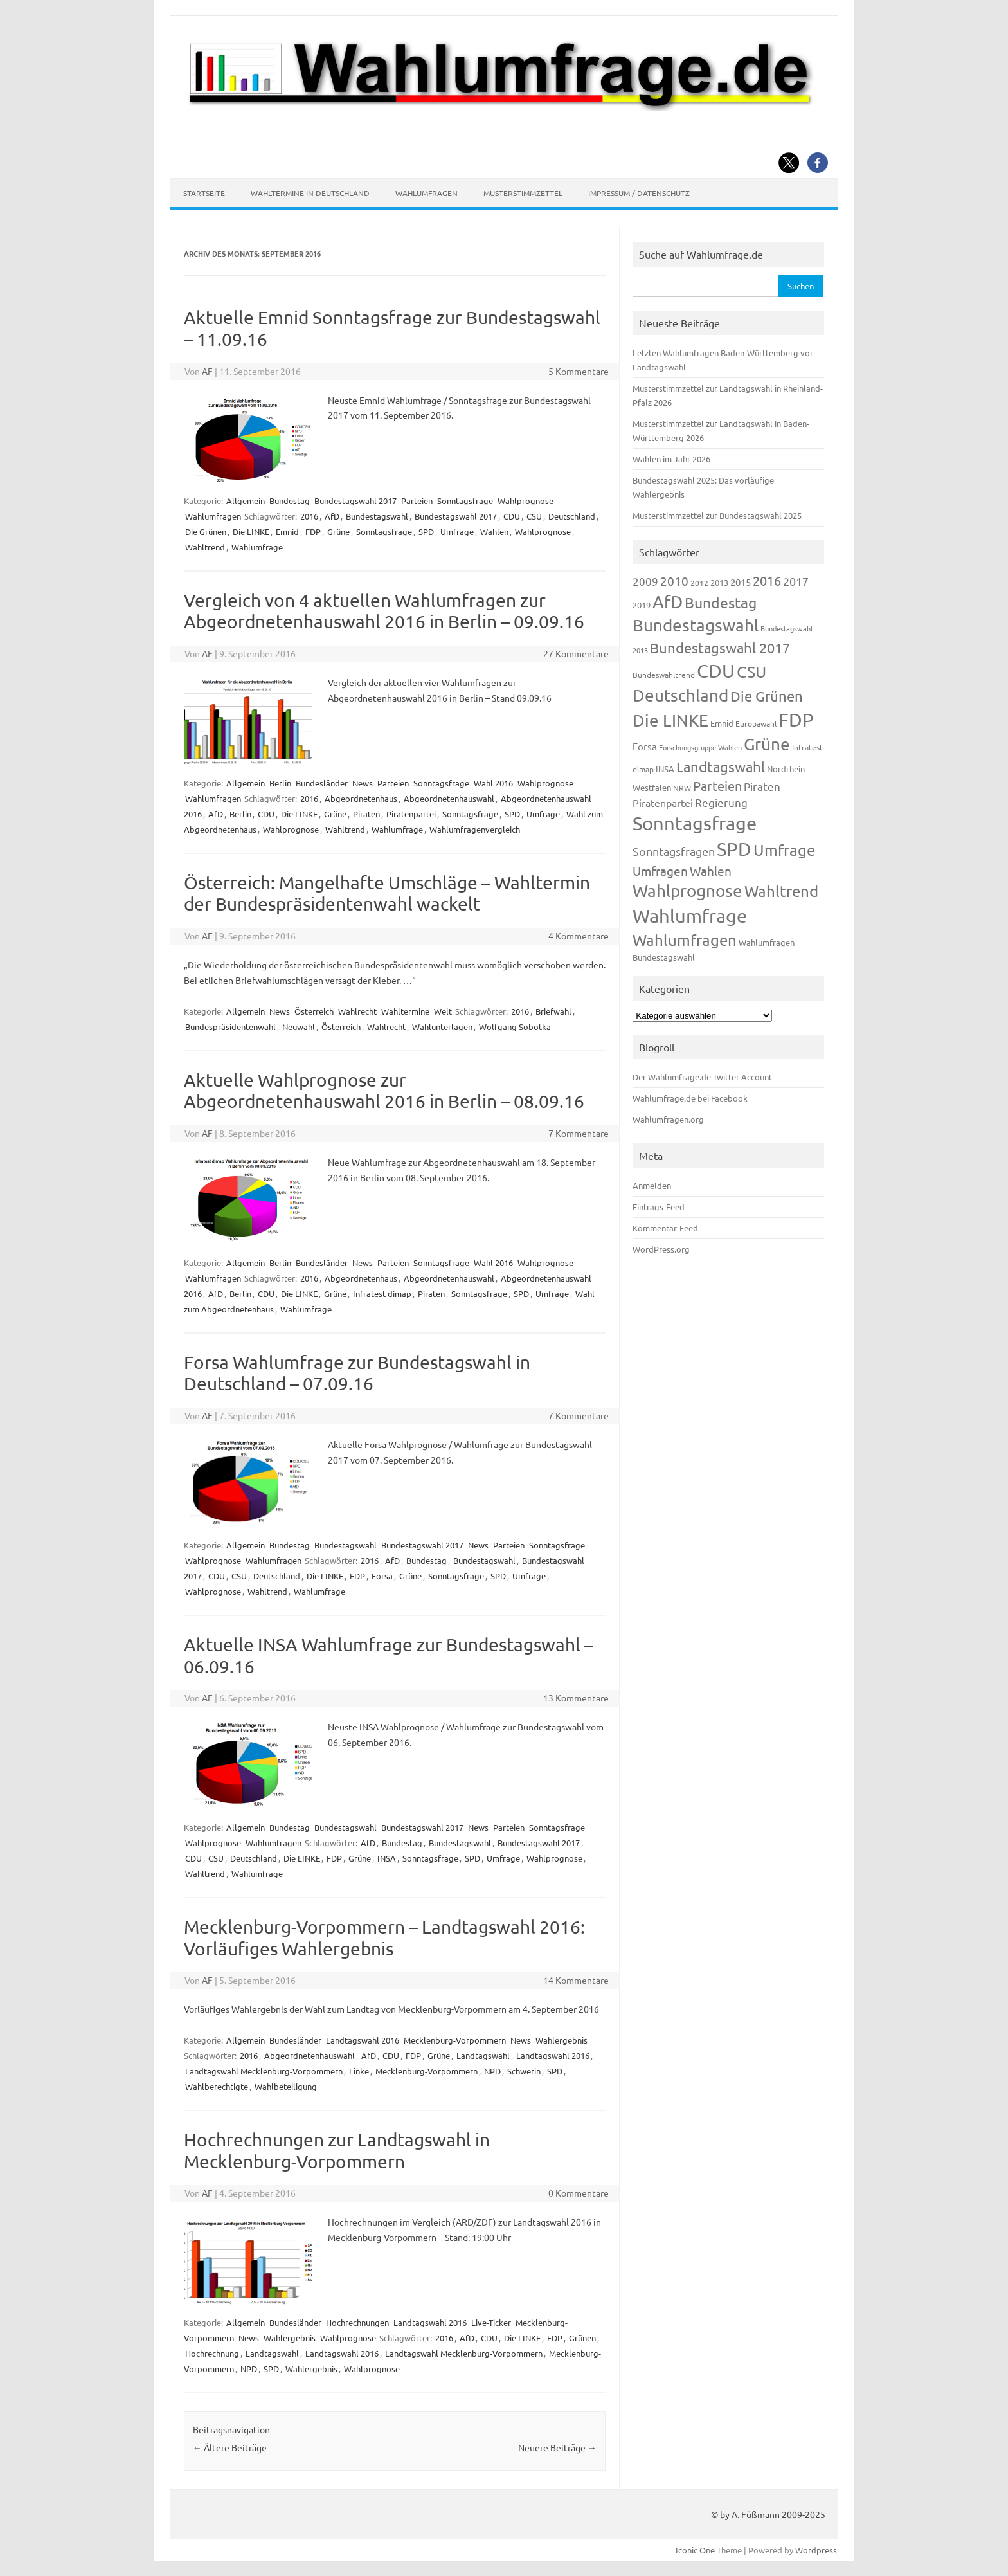  What do you see at coordinates (534, 516) in the screenshot?
I see `CSU` at bounding box center [534, 516].